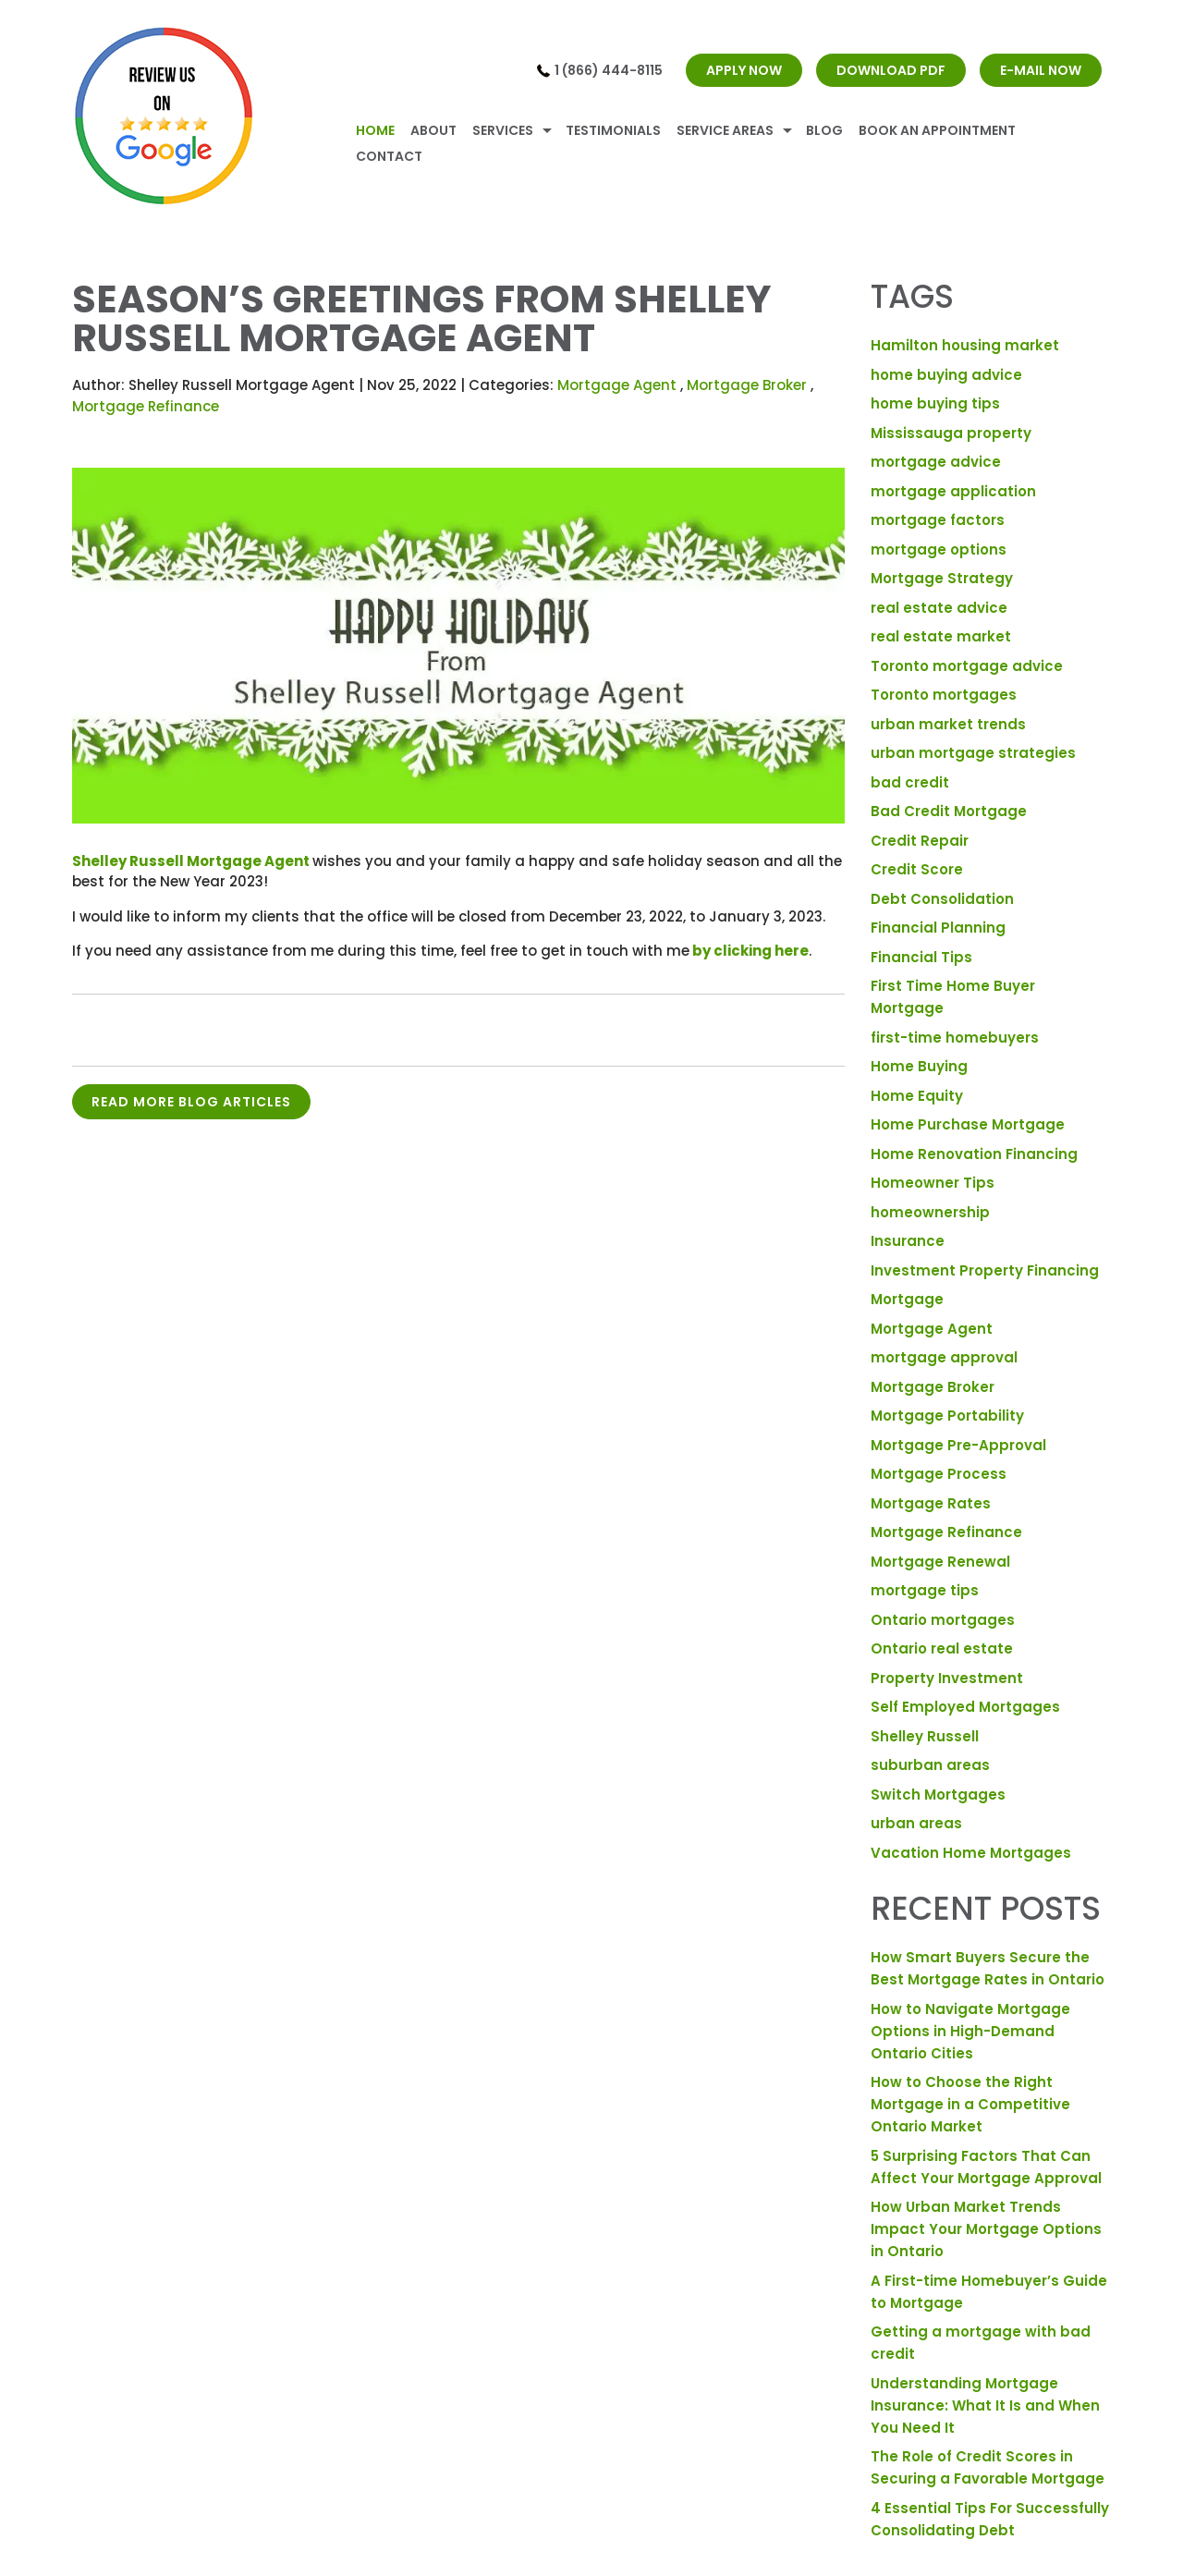  I want to click on Mortgage, so click(907, 1299).